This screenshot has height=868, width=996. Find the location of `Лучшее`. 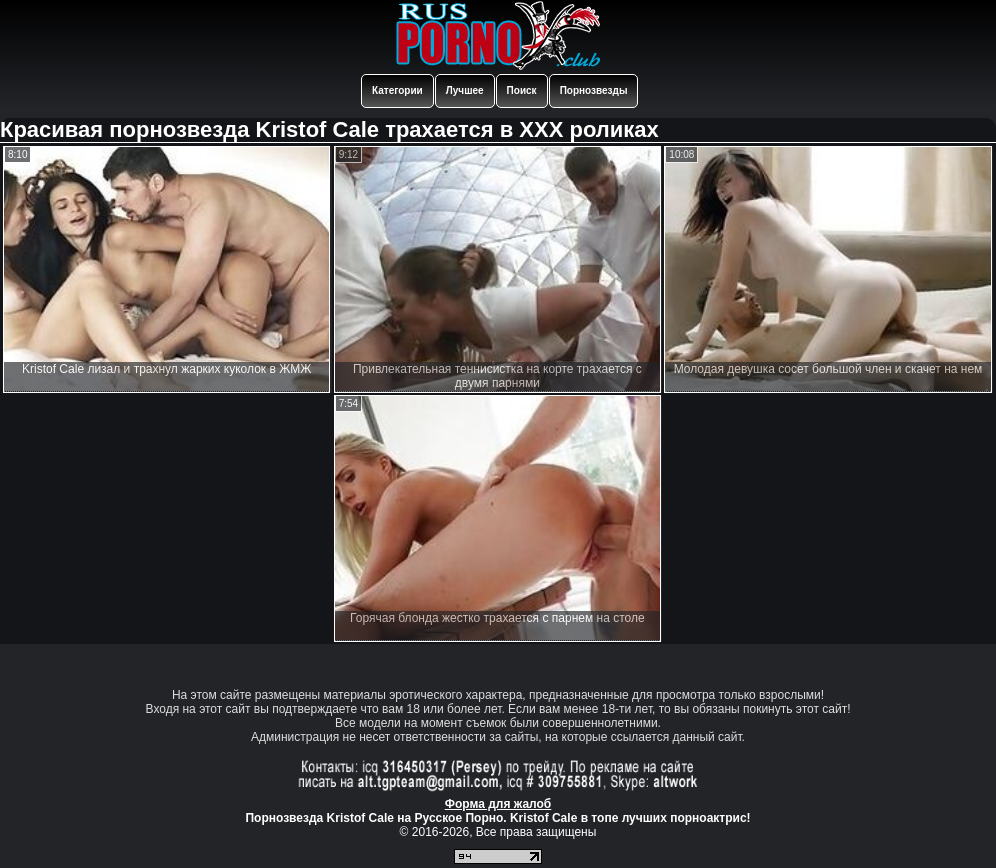

Лучшее is located at coordinates (465, 90).